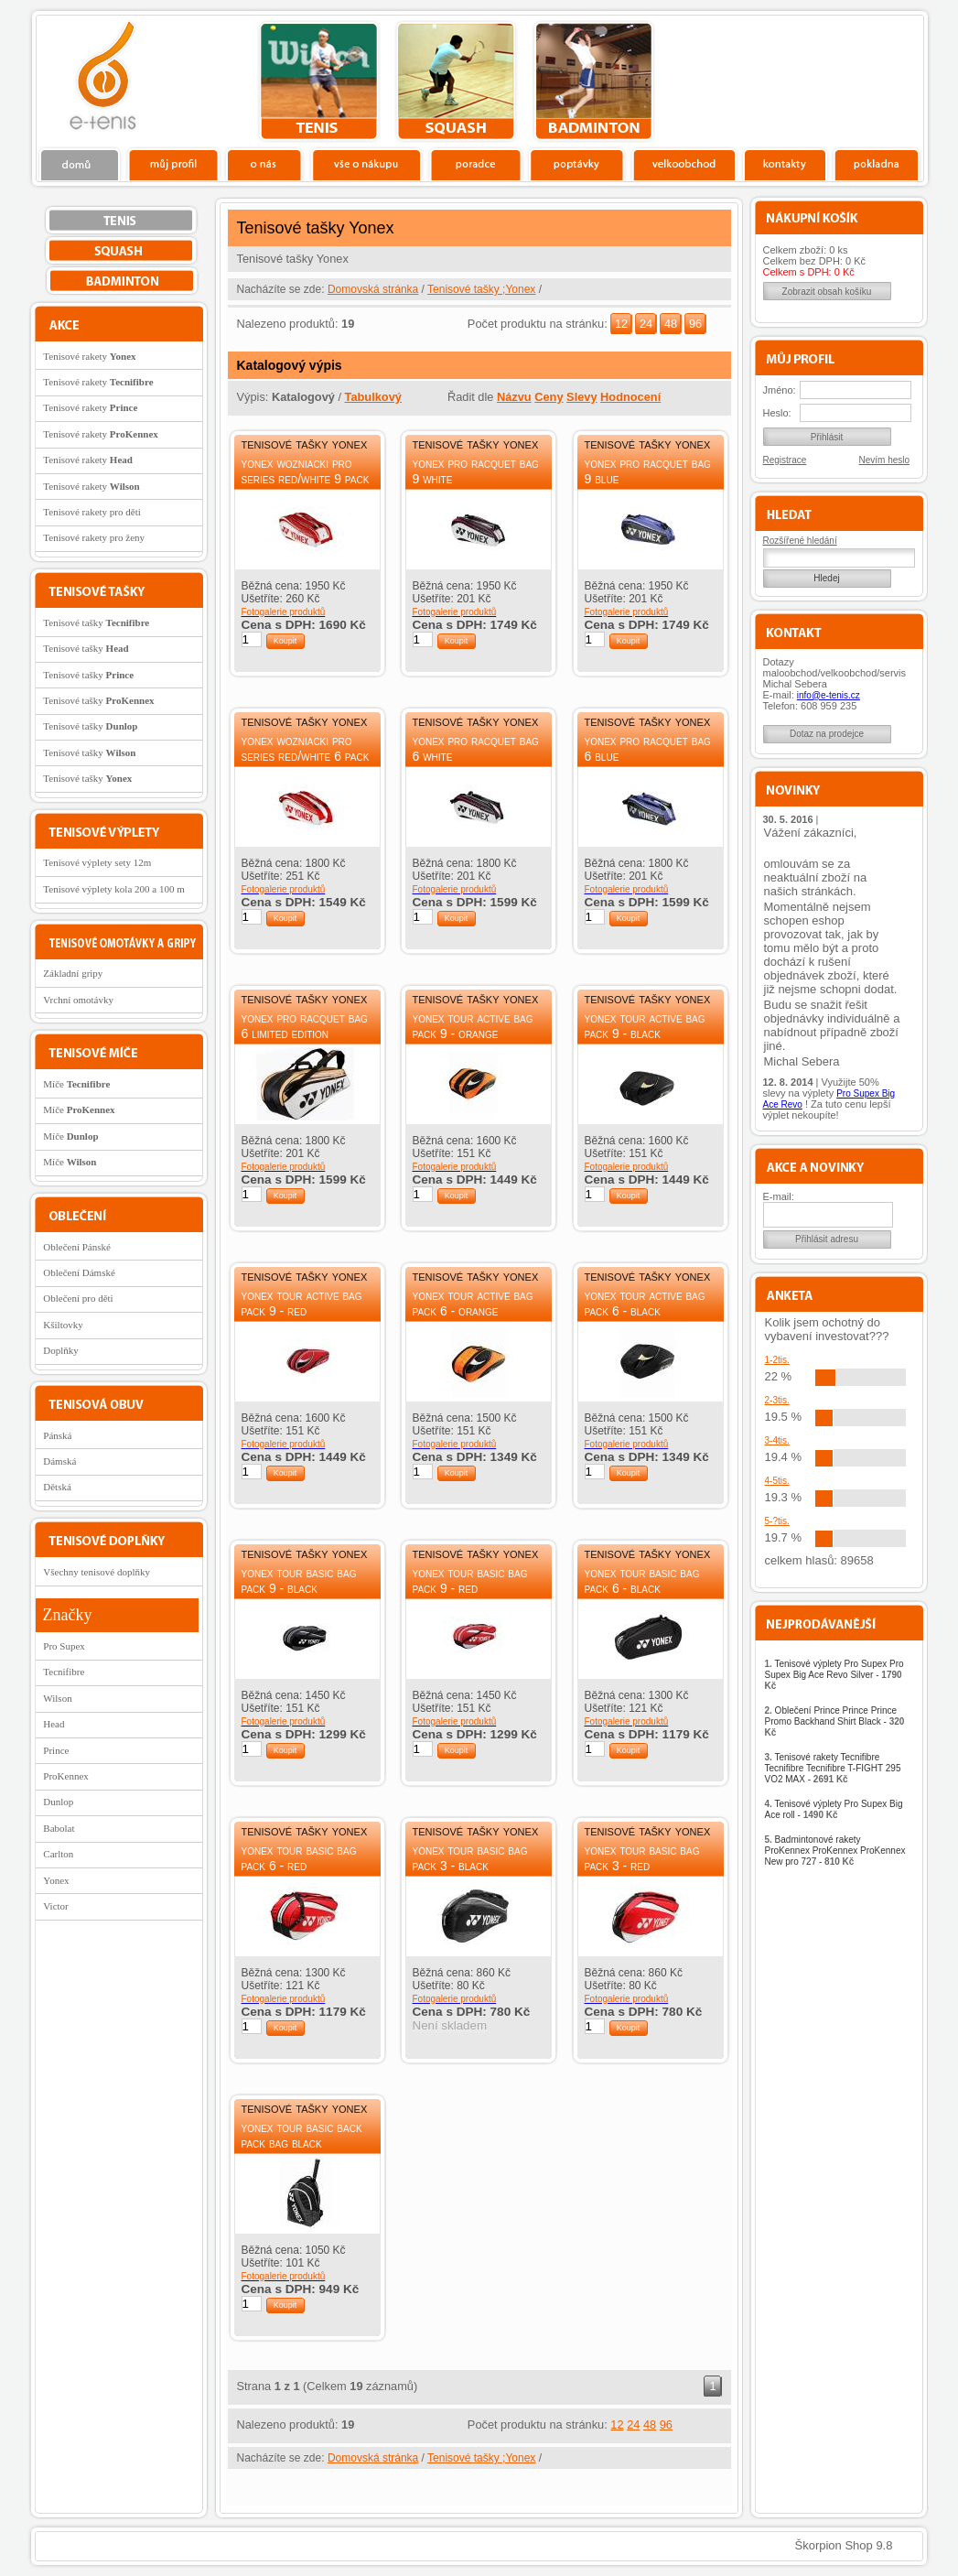 Image resolution: width=958 pixels, height=2576 pixels. What do you see at coordinates (642, 1858) in the screenshot?
I see `Yonex Tour Basic Bag Pack 3 - Red` at bounding box center [642, 1858].